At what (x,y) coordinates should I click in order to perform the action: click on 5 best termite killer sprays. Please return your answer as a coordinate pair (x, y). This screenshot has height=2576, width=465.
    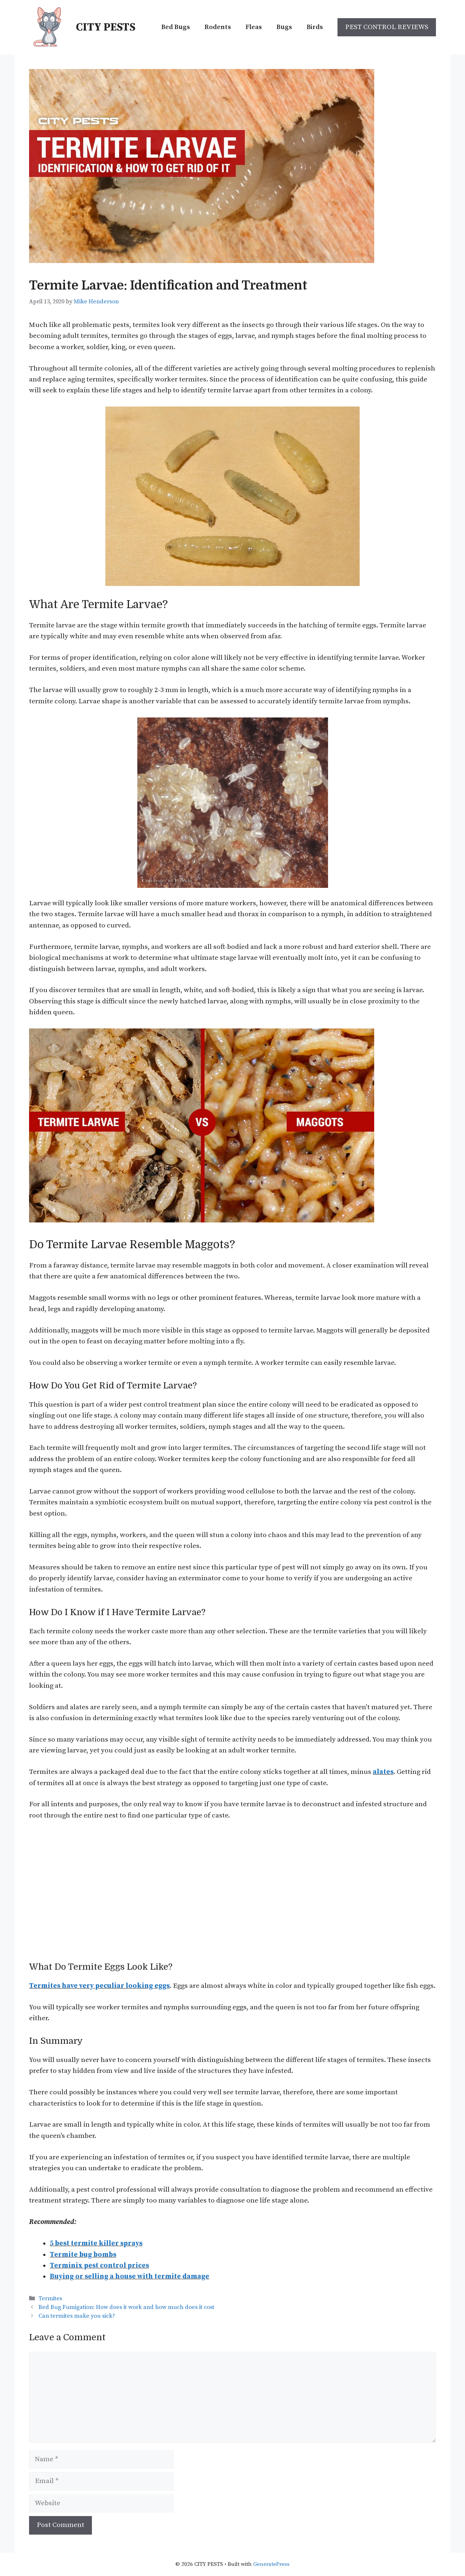
    Looking at the image, I should click on (96, 2243).